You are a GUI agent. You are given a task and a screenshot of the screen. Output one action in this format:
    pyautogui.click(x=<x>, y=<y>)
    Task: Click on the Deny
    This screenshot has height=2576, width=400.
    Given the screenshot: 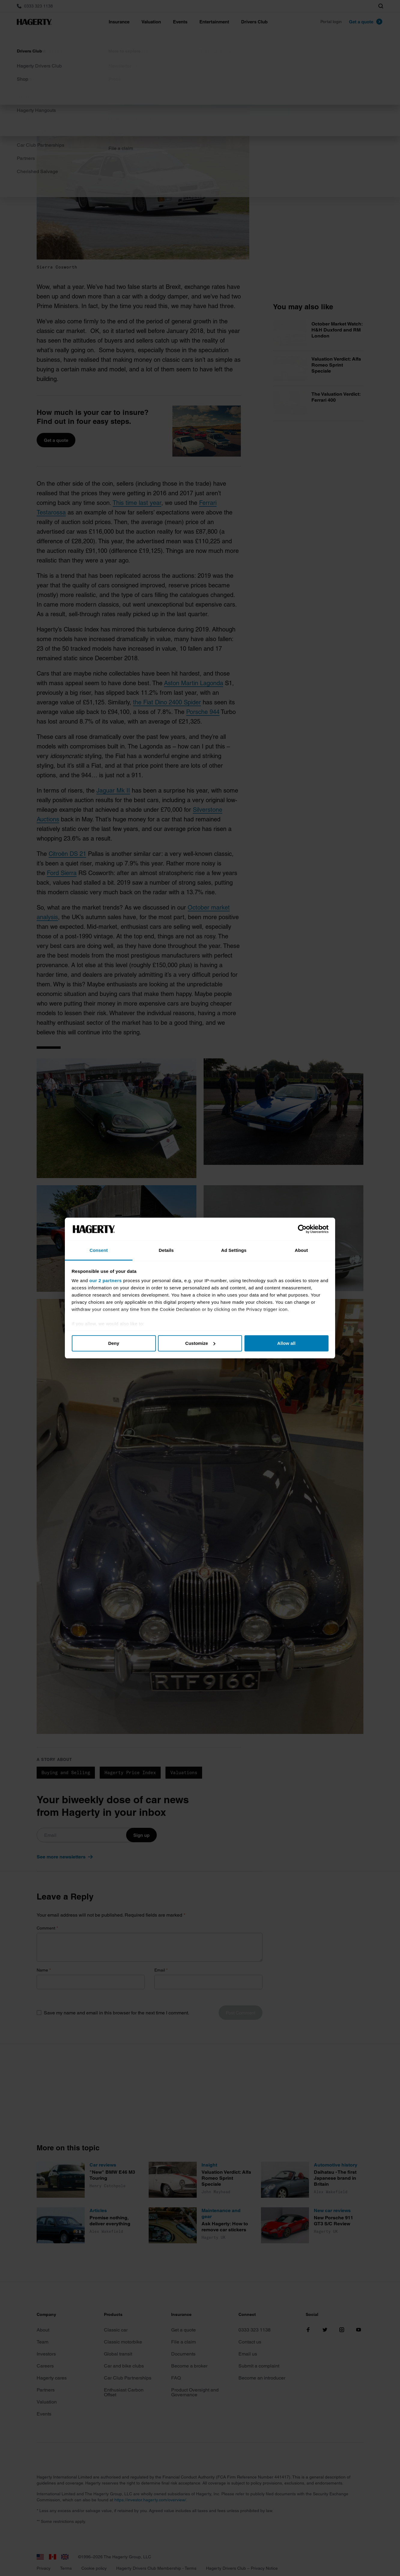 What is the action you would take?
    pyautogui.click(x=113, y=1343)
    